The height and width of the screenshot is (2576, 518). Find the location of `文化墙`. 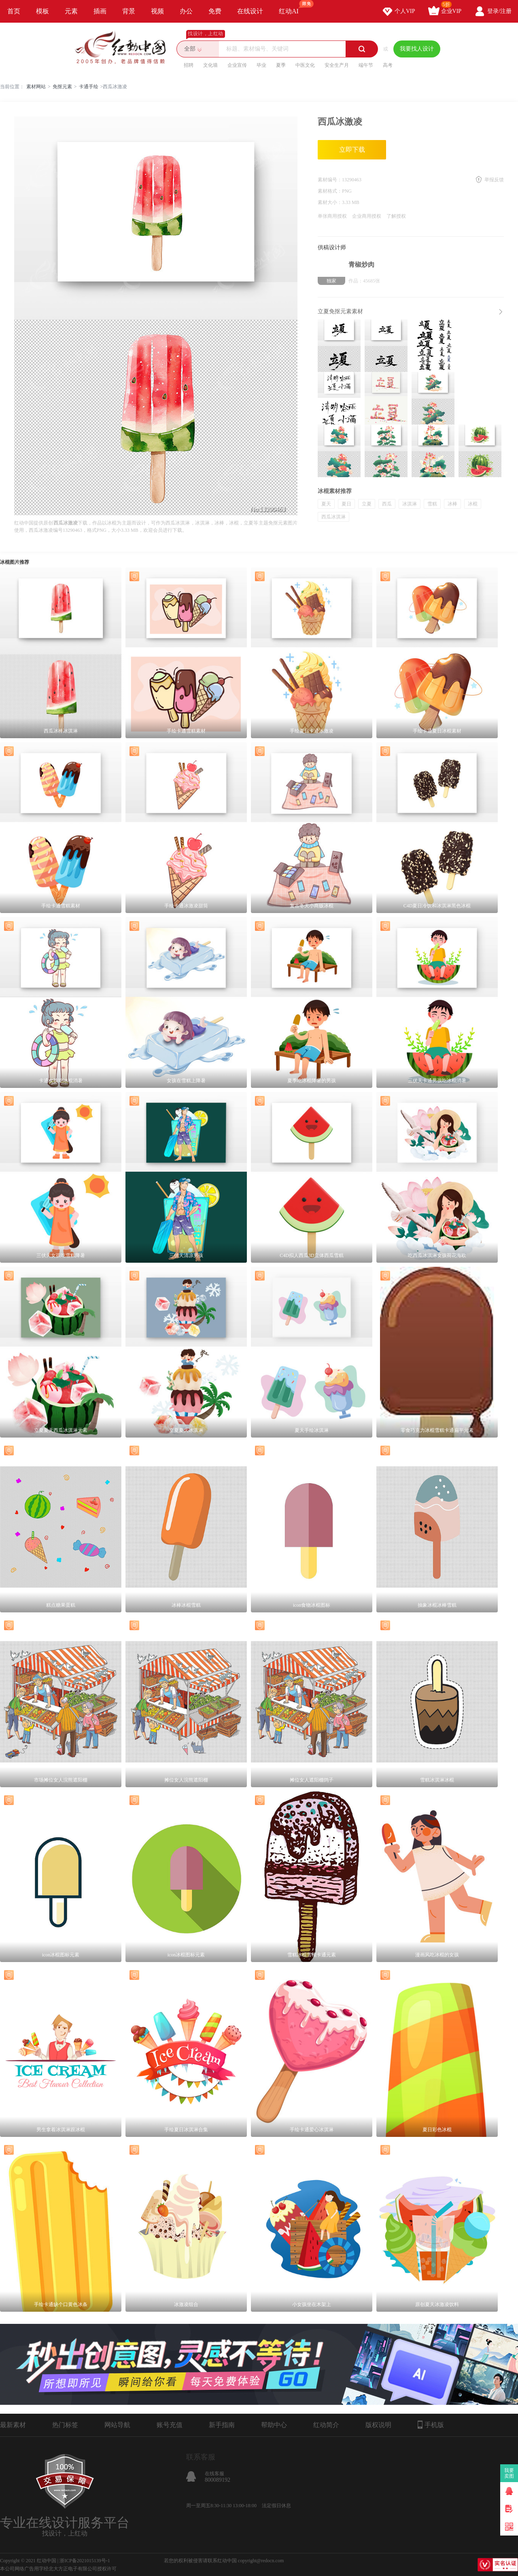

文化墙 is located at coordinates (210, 65).